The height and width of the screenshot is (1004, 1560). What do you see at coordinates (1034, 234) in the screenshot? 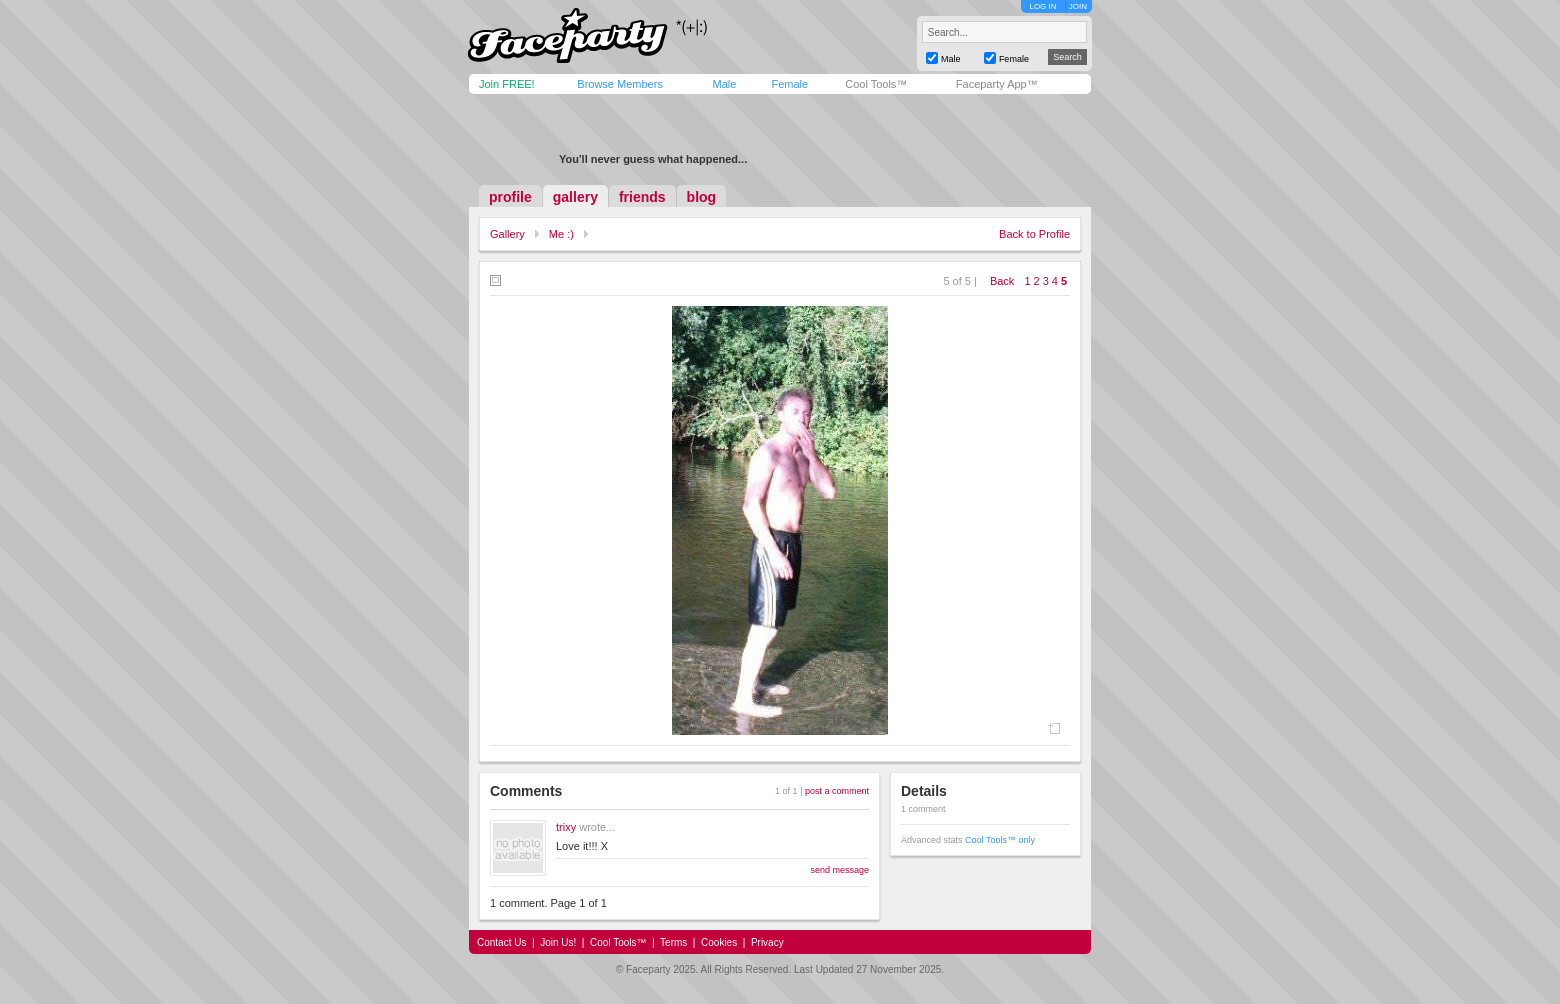
I see `Back to Profile` at bounding box center [1034, 234].